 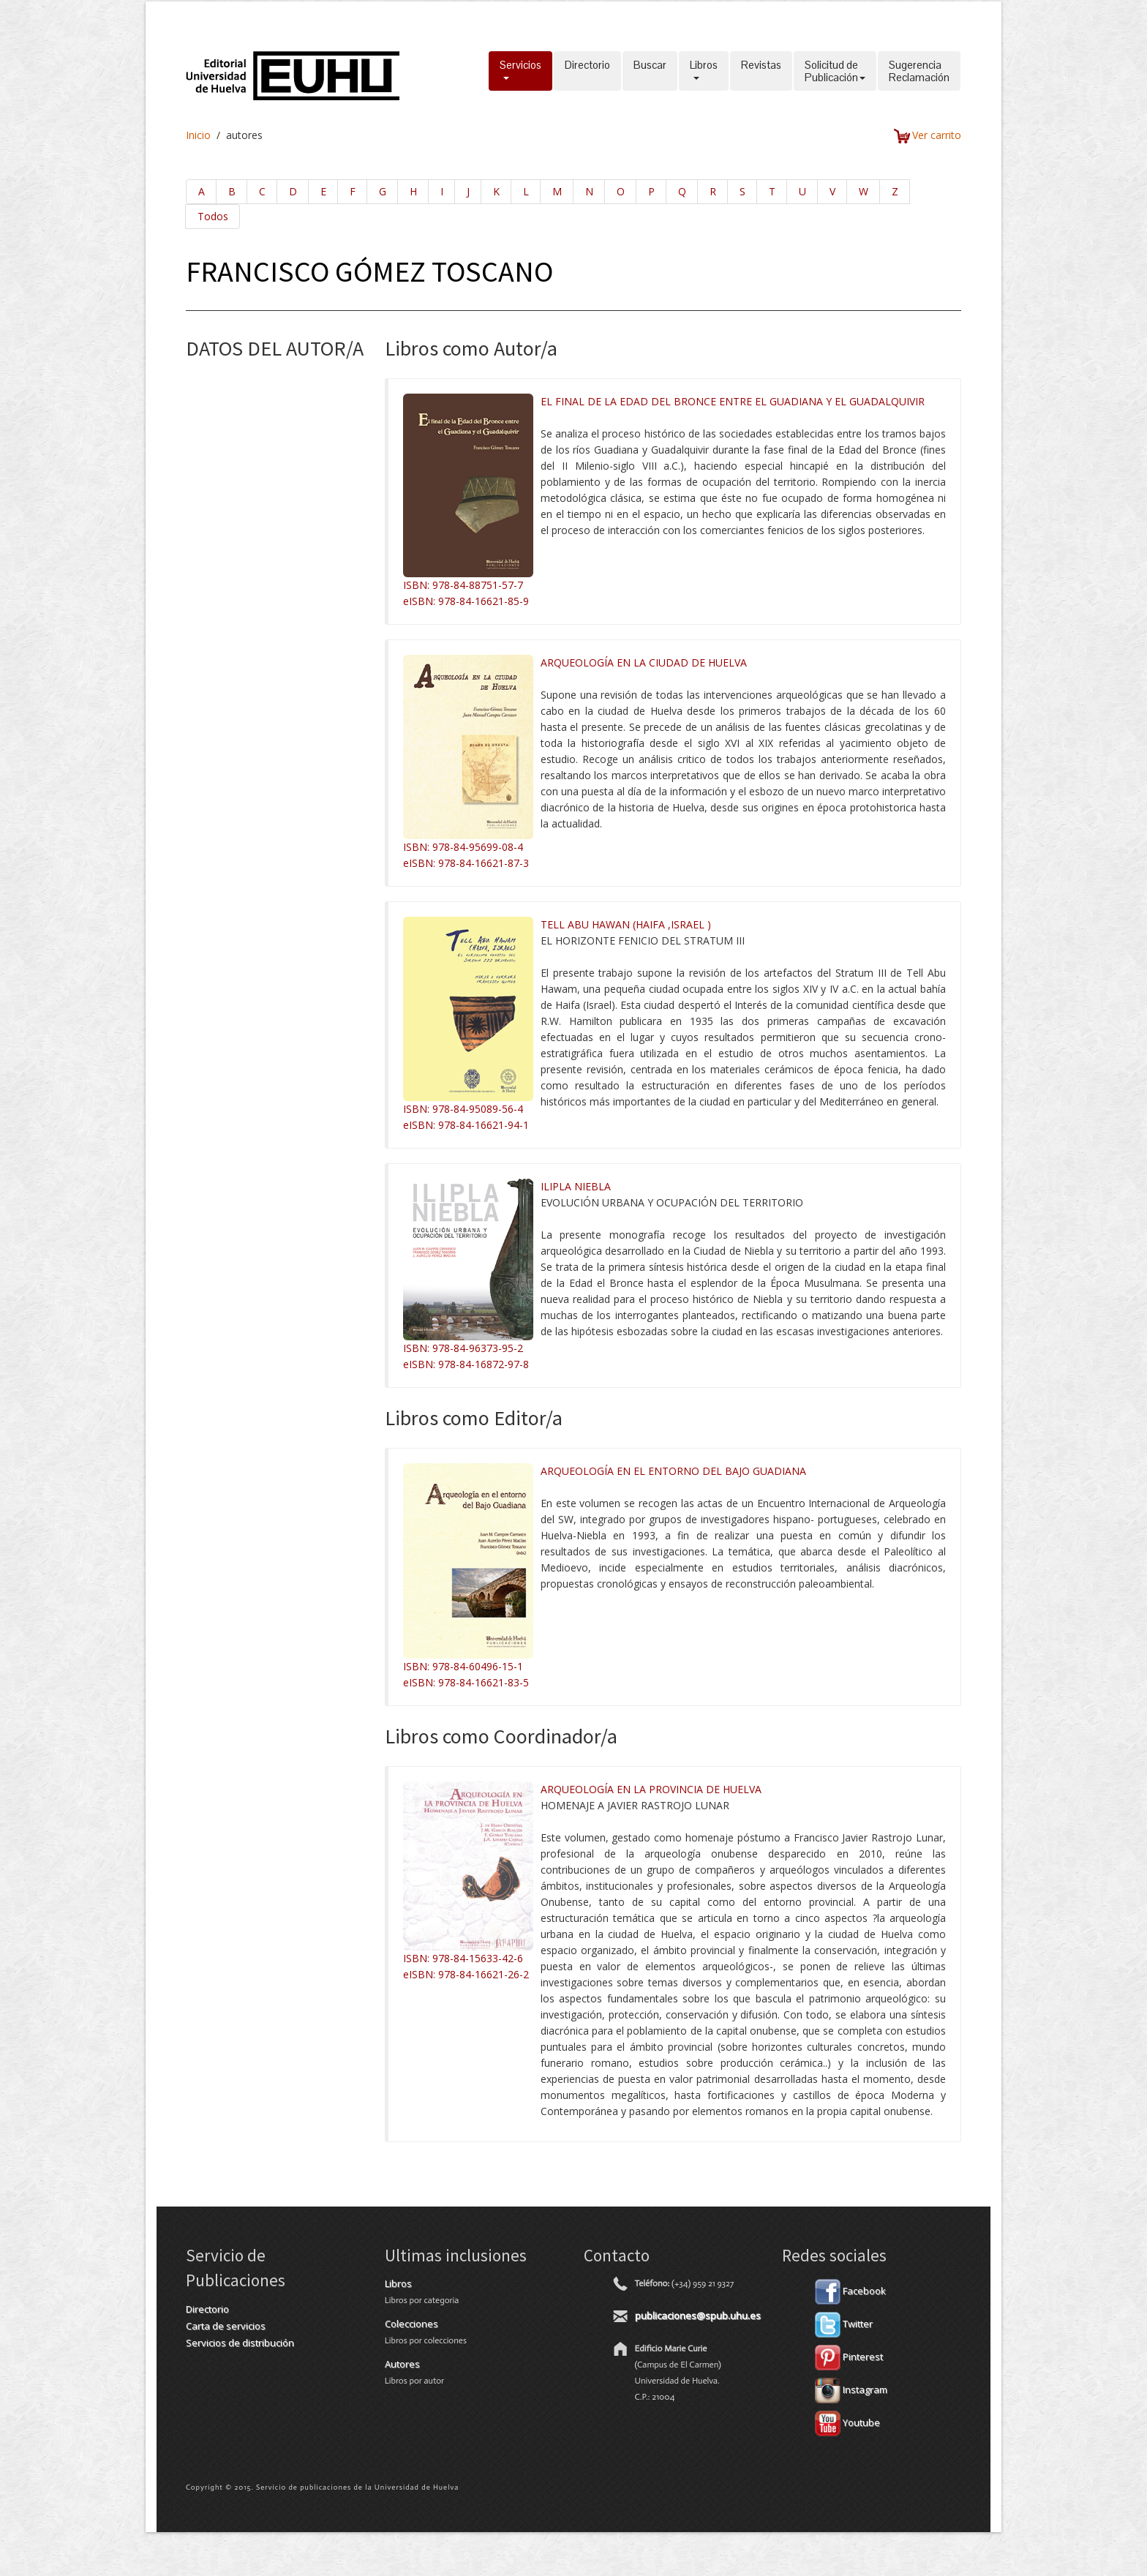 I want to click on ILIPLA NIEBLA, so click(x=576, y=1186).